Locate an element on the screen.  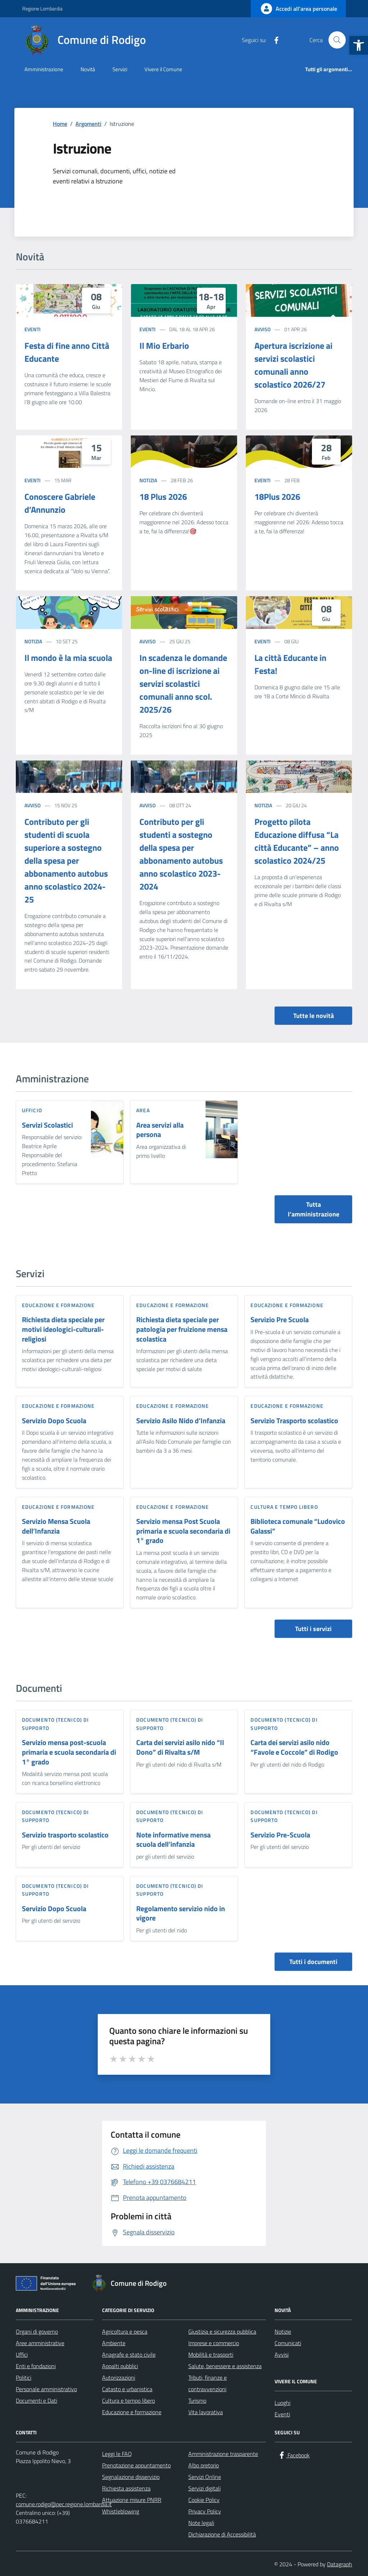
Salute, benessere e assistenza is located at coordinates (225, 2366).